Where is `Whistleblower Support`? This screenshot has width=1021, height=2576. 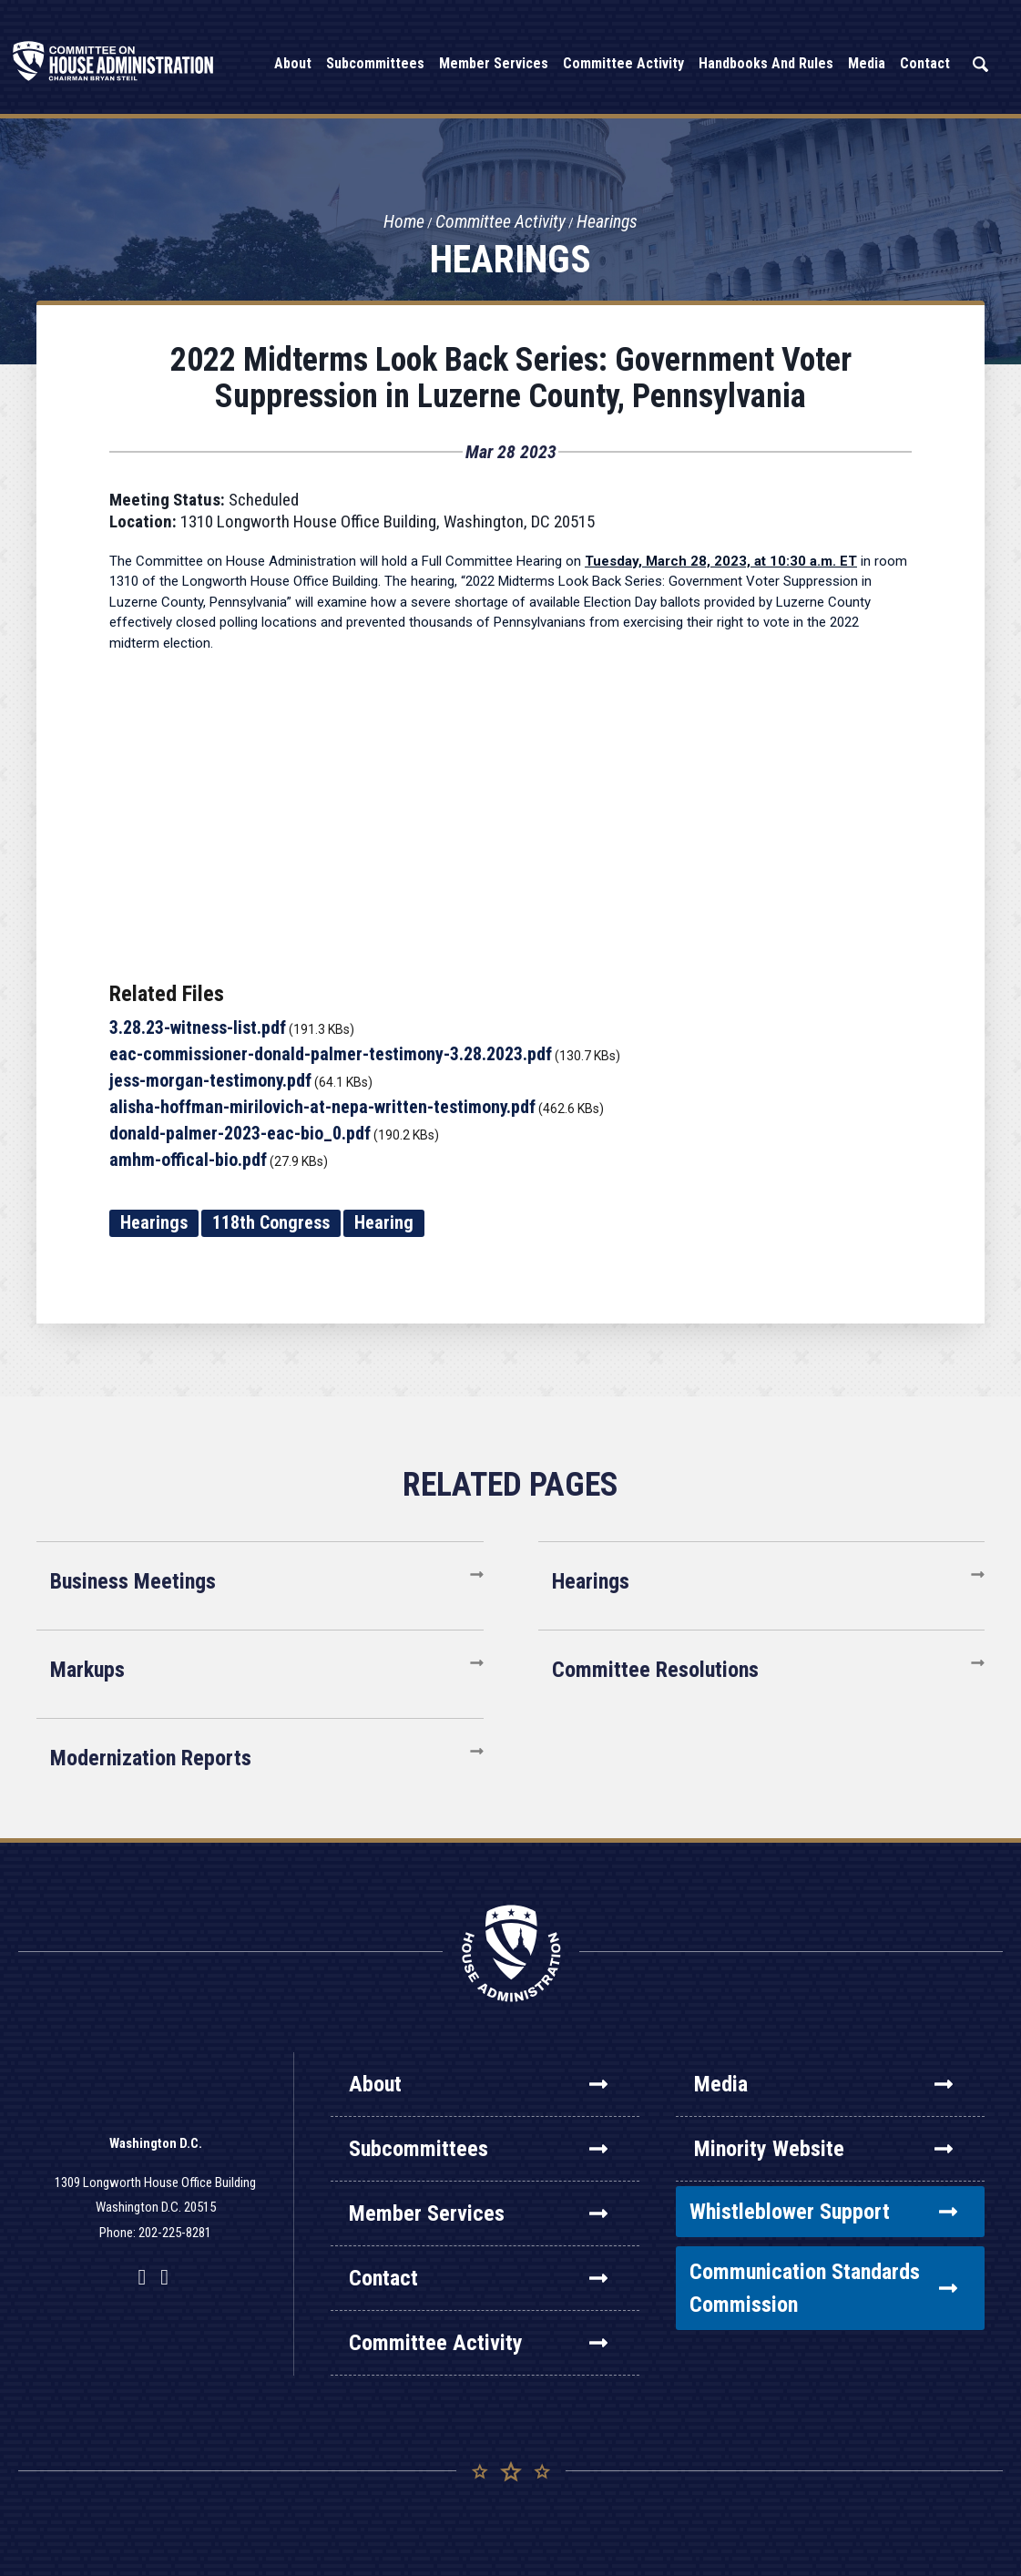 Whistleblower Support is located at coordinates (823, 2211).